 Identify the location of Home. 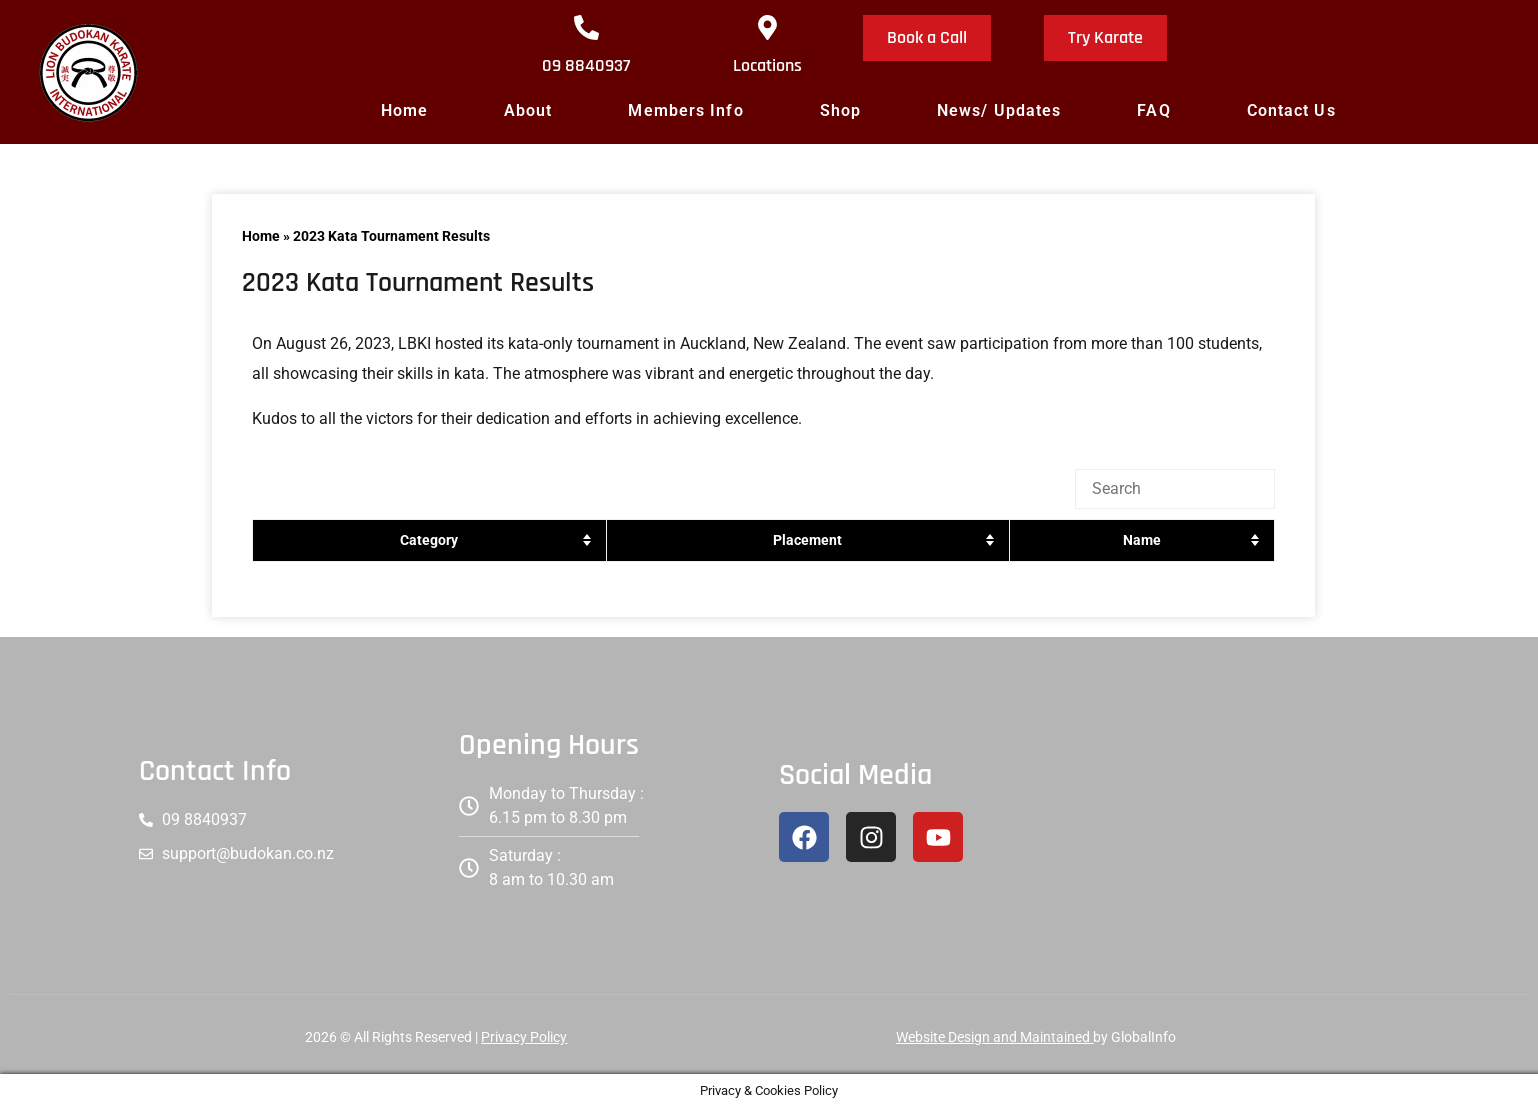
(404, 110).